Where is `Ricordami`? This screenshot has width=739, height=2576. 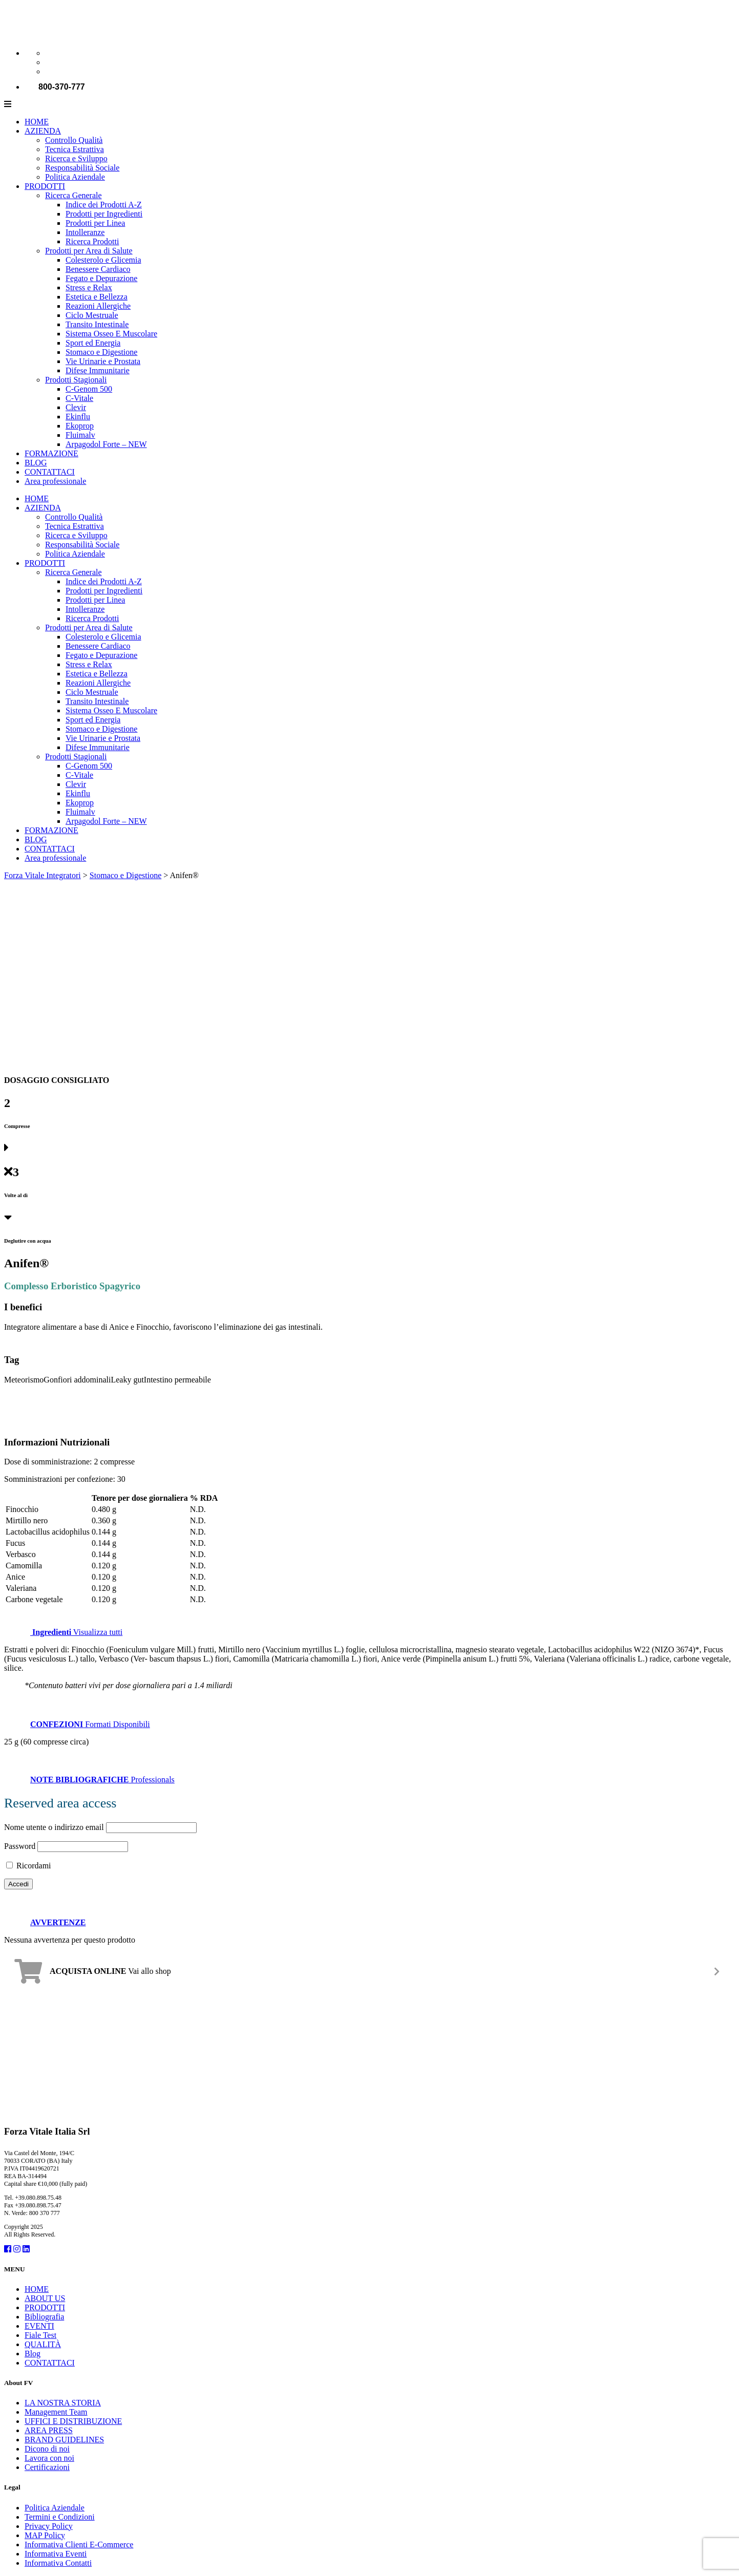
Ricordami is located at coordinates (28, 1865).